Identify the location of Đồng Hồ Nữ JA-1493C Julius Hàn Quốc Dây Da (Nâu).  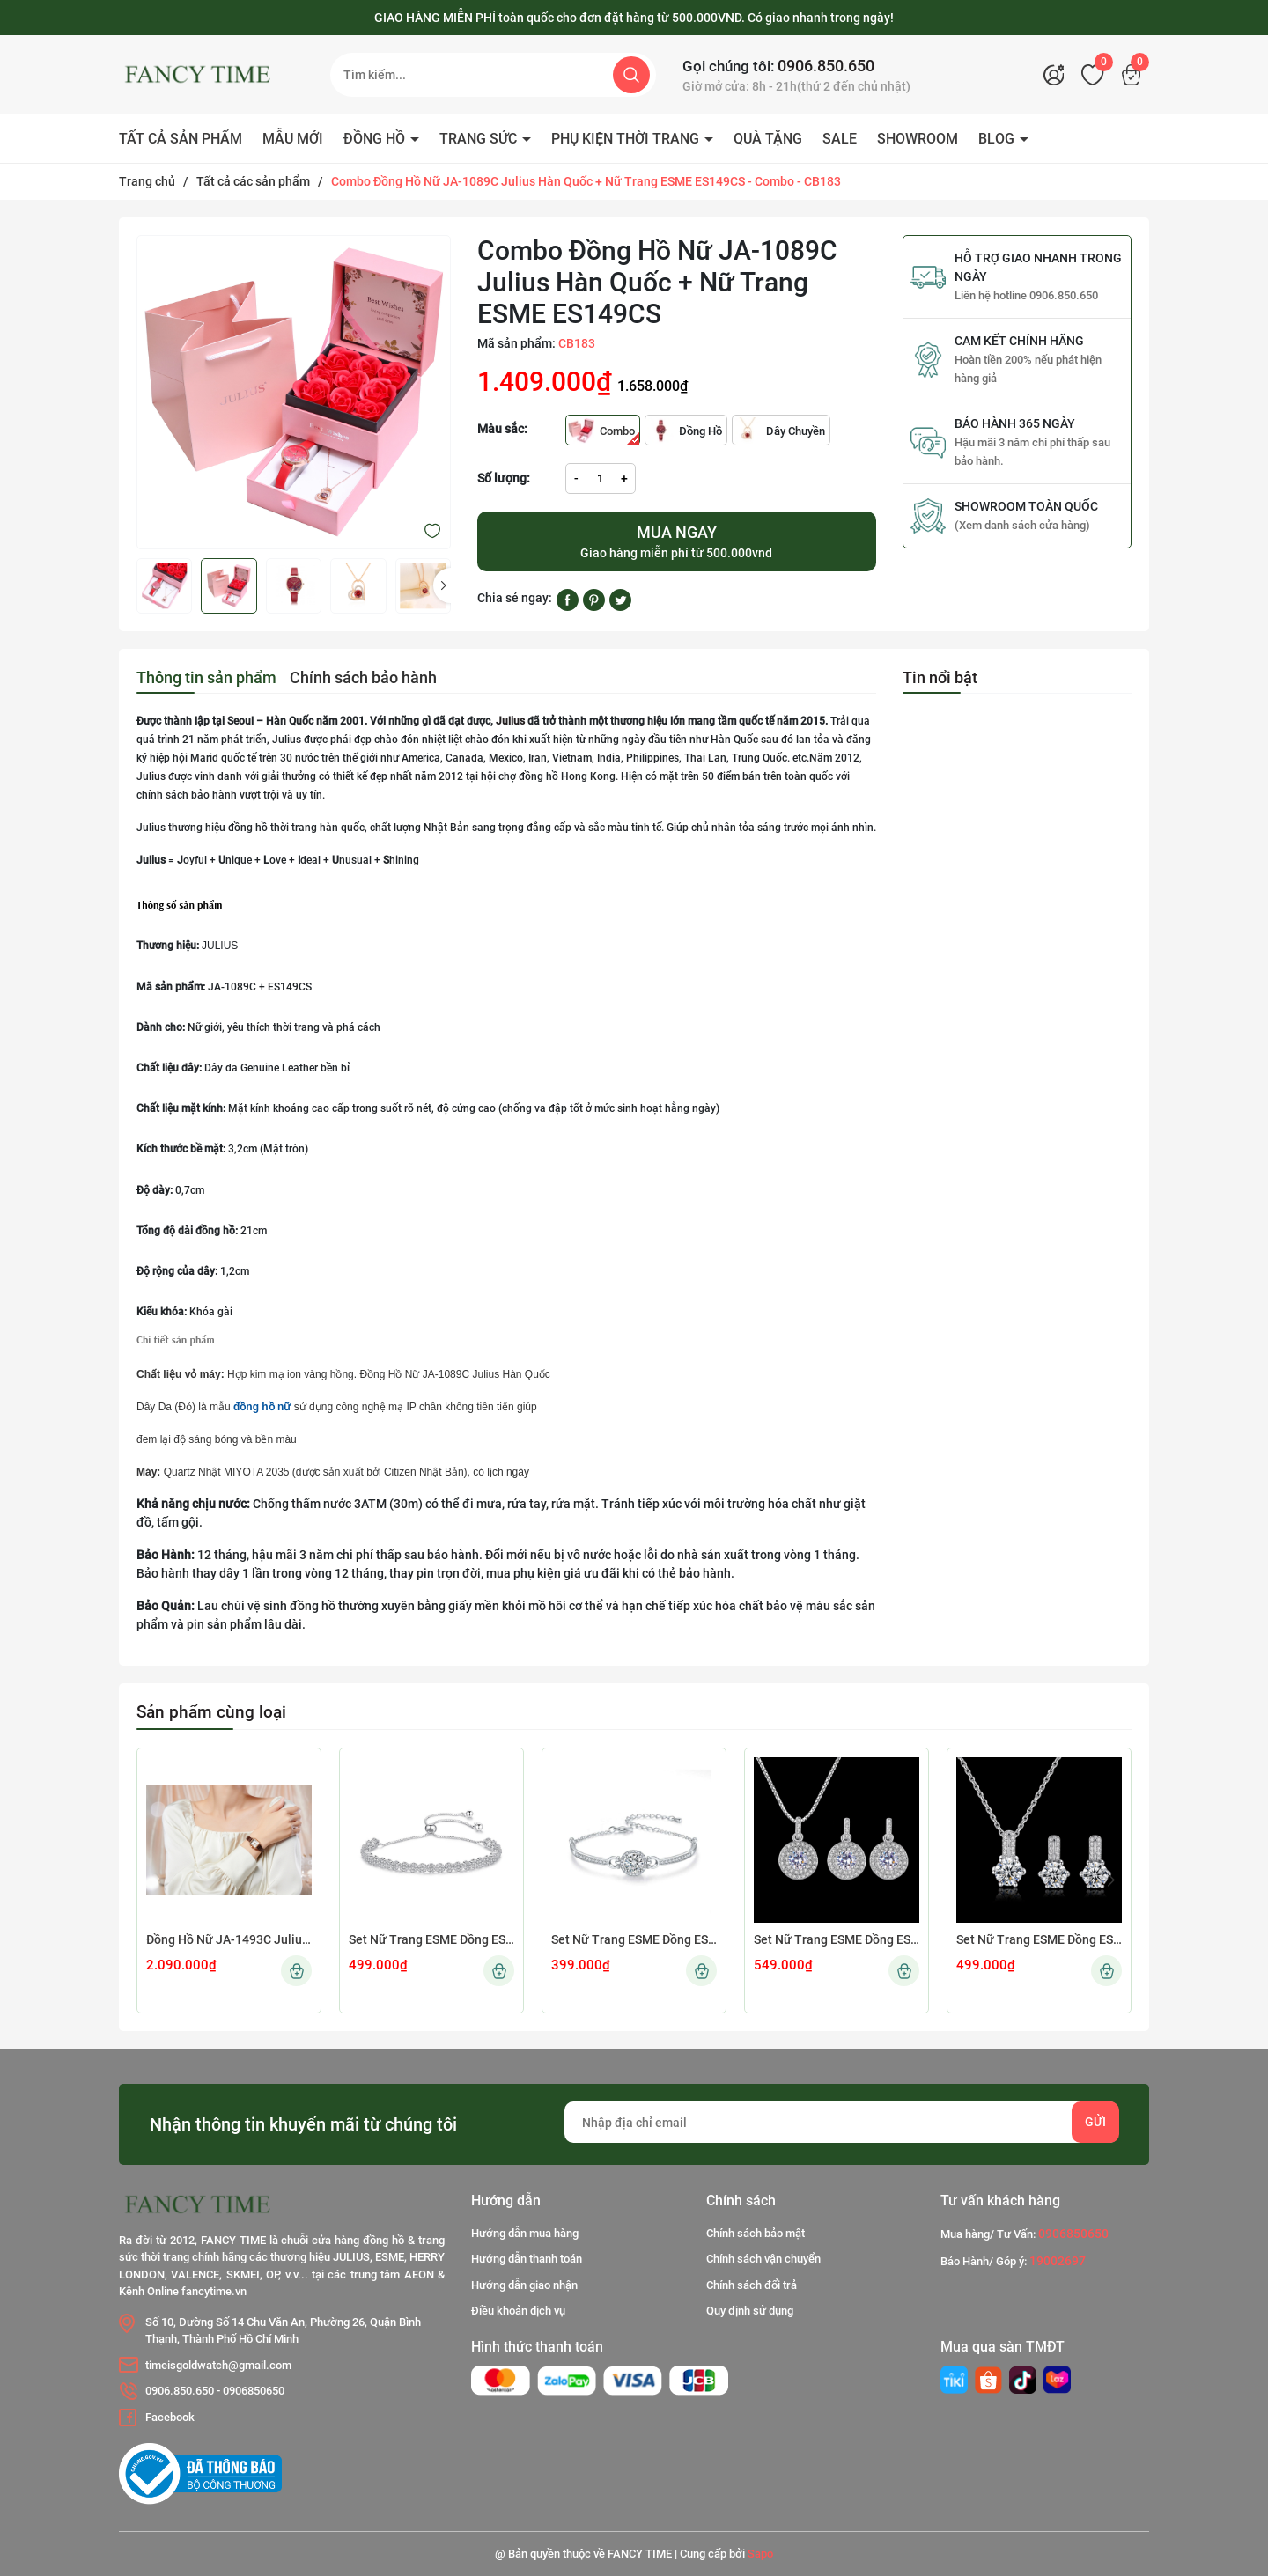
(229, 1939).